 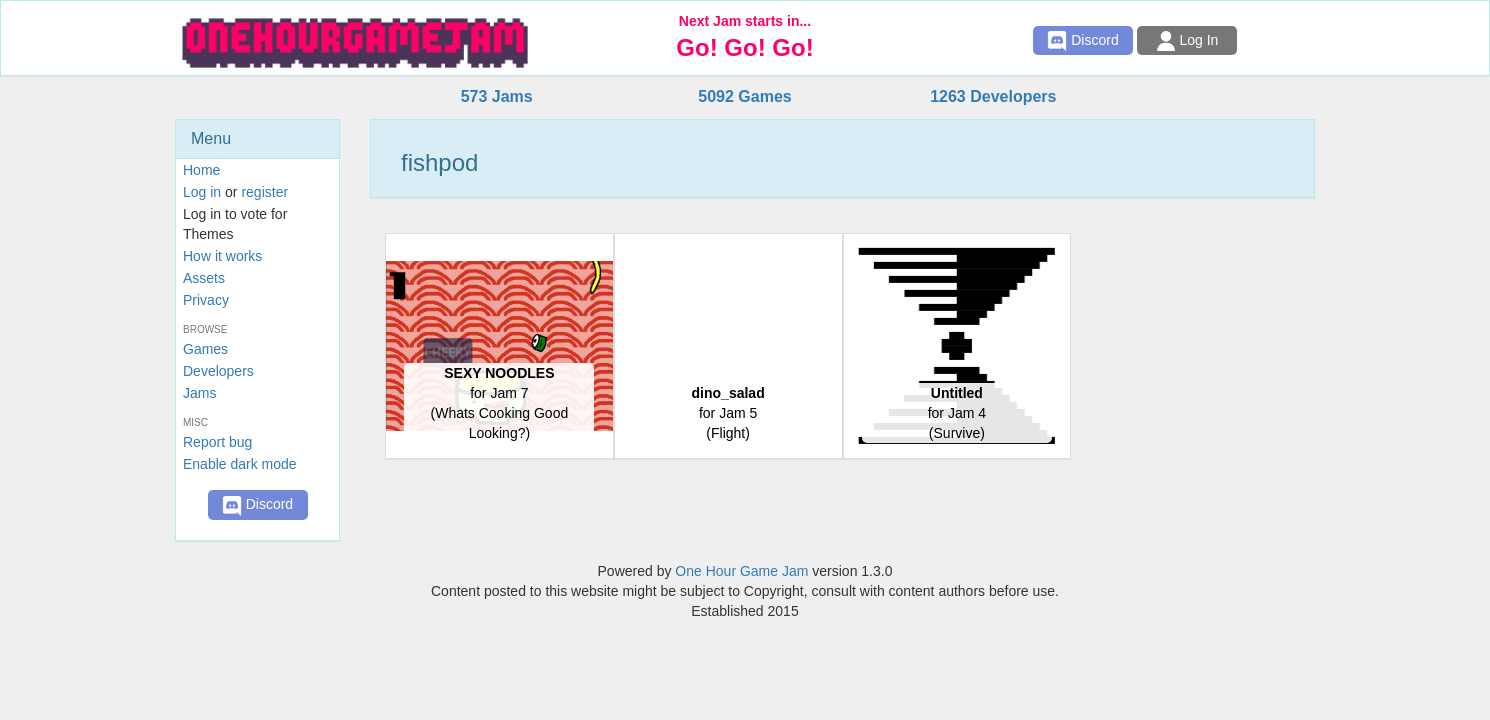 What do you see at coordinates (993, 96) in the screenshot?
I see `1263 Developers` at bounding box center [993, 96].